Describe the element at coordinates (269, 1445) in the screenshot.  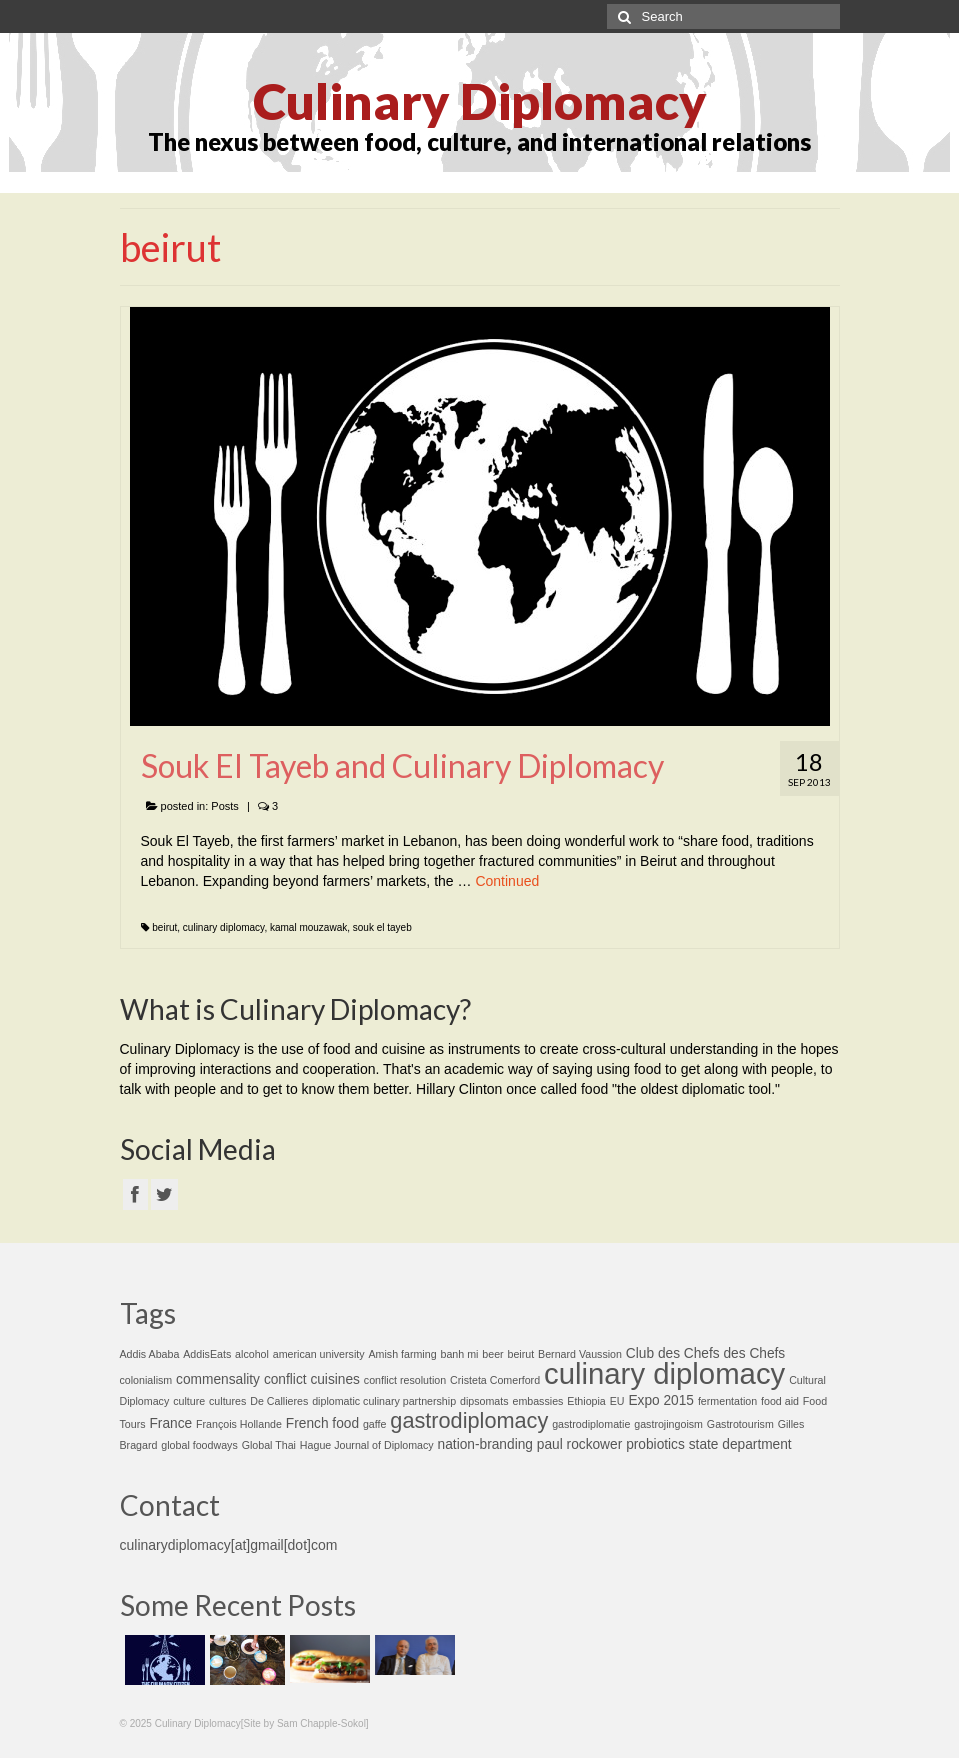
I see `Global Thai` at that location.